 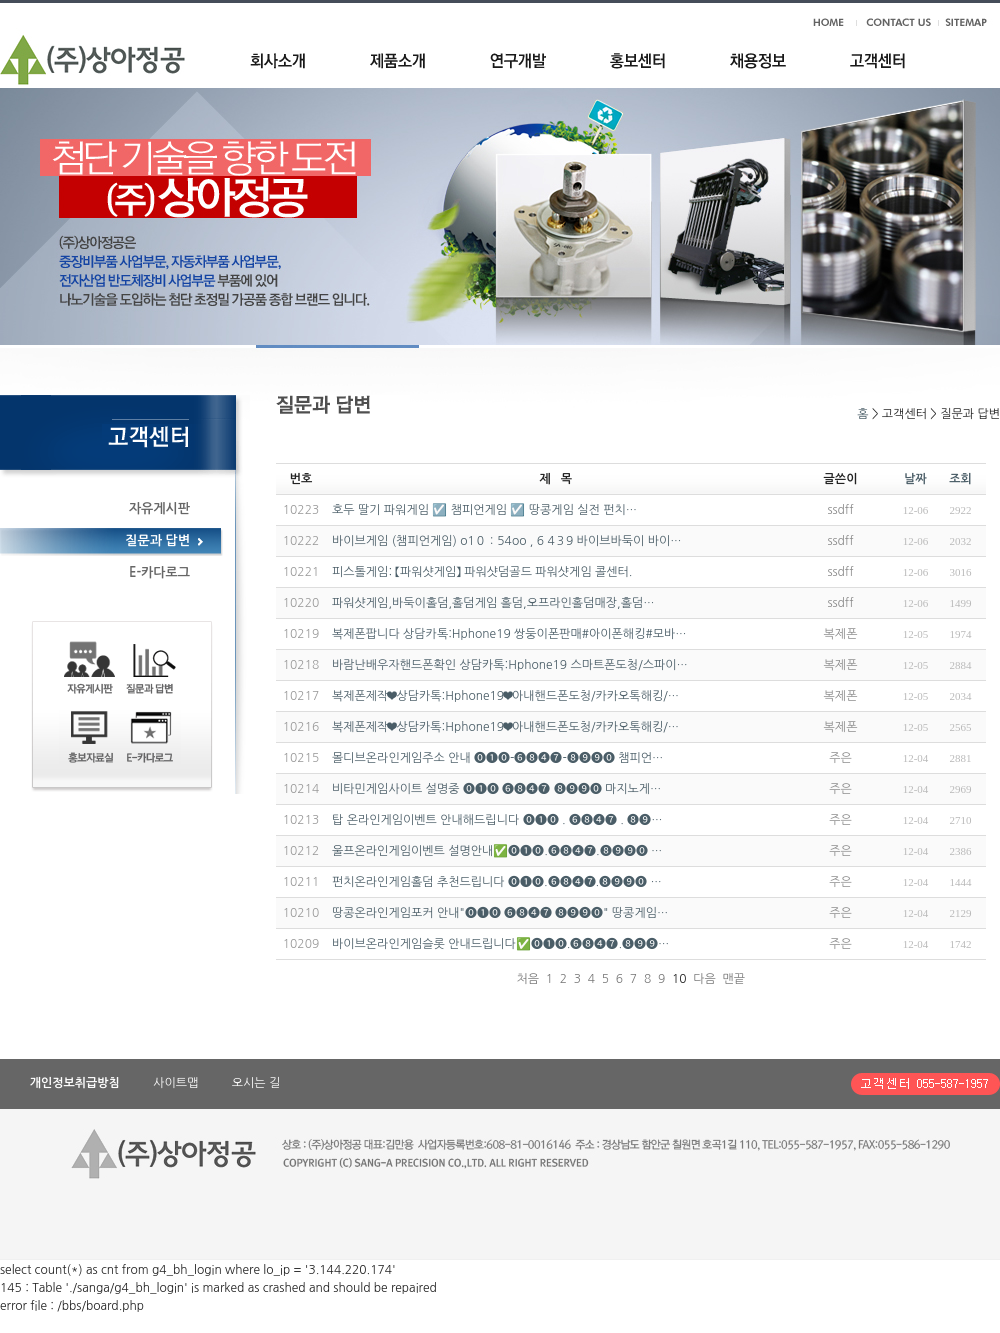 What do you see at coordinates (506, 541) in the screenshot?
I see `바이브게임 (챔피언게임) o1０：54oo , 6 4３9 바이브바둑이 바이…` at bounding box center [506, 541].